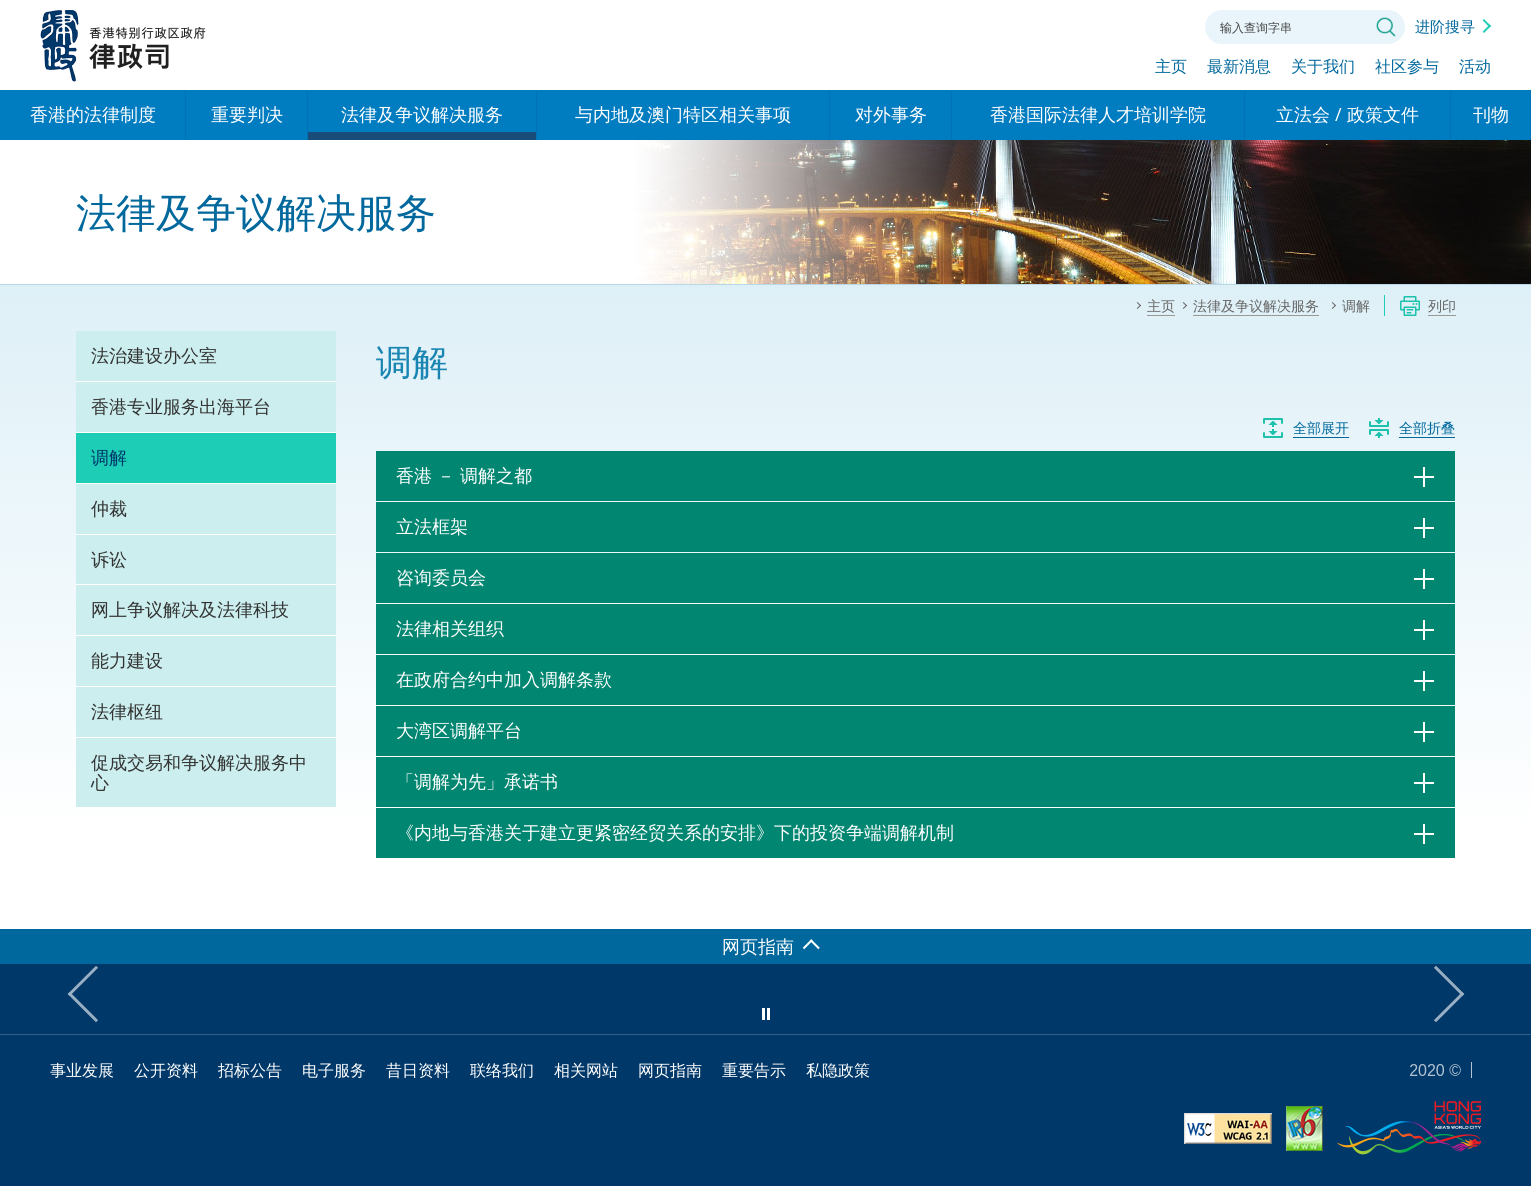  What do you see at coordinates (838, 1070) in the screenshot?
I see `私隐政策` at bounding box center [838, 1070].